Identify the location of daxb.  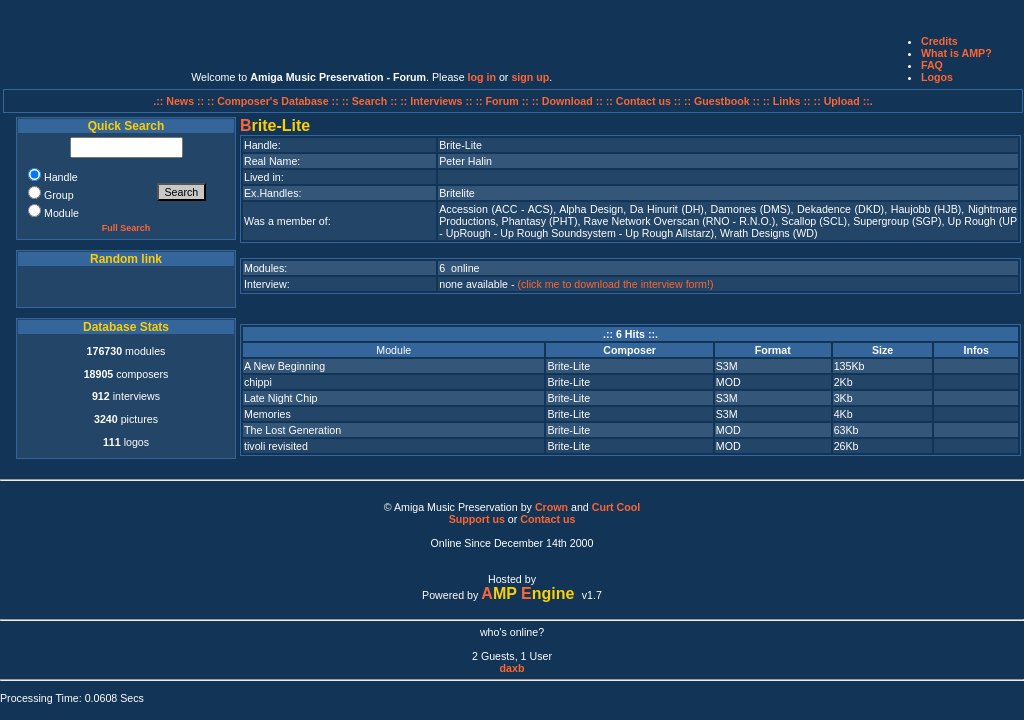
(512, 668).